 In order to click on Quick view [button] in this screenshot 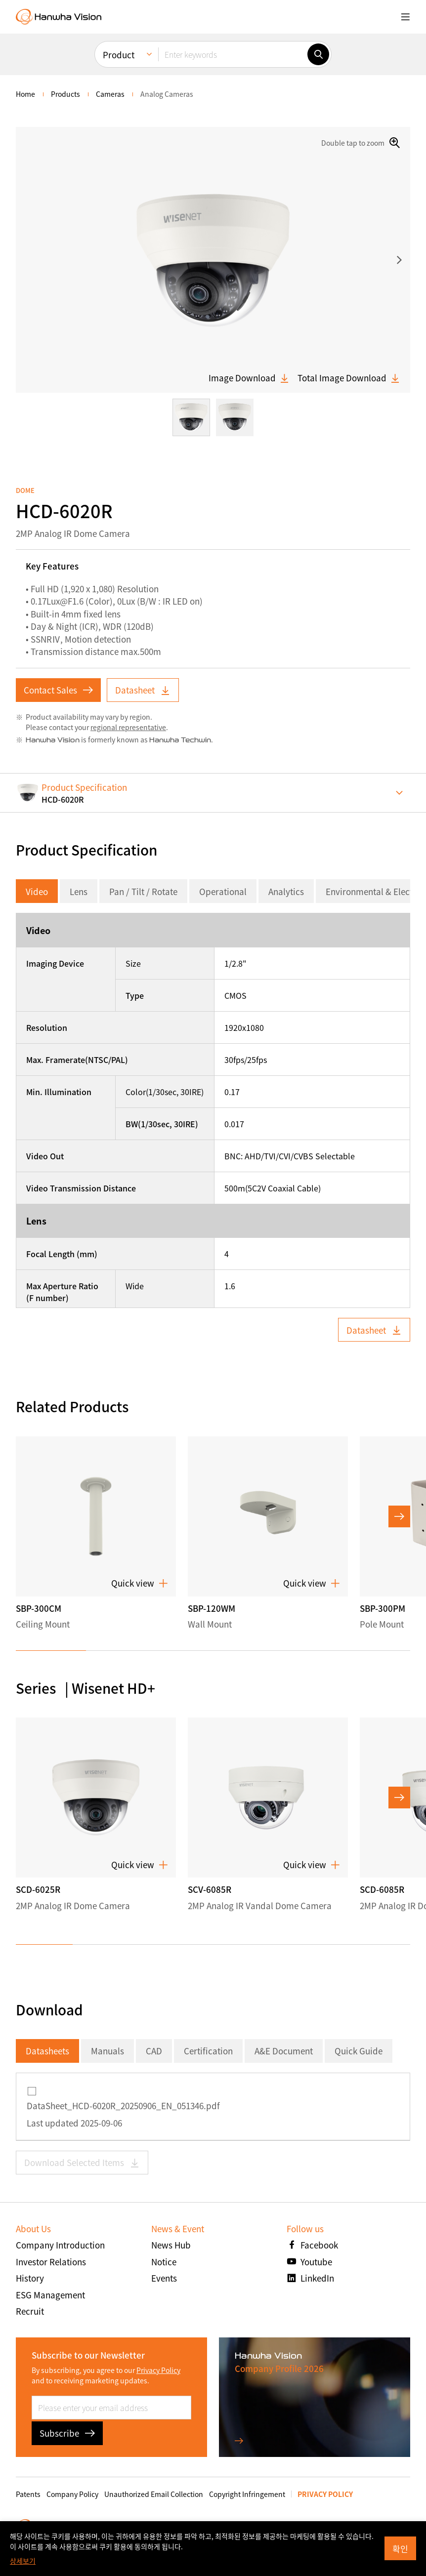, I will do `click(139, 1583)`.